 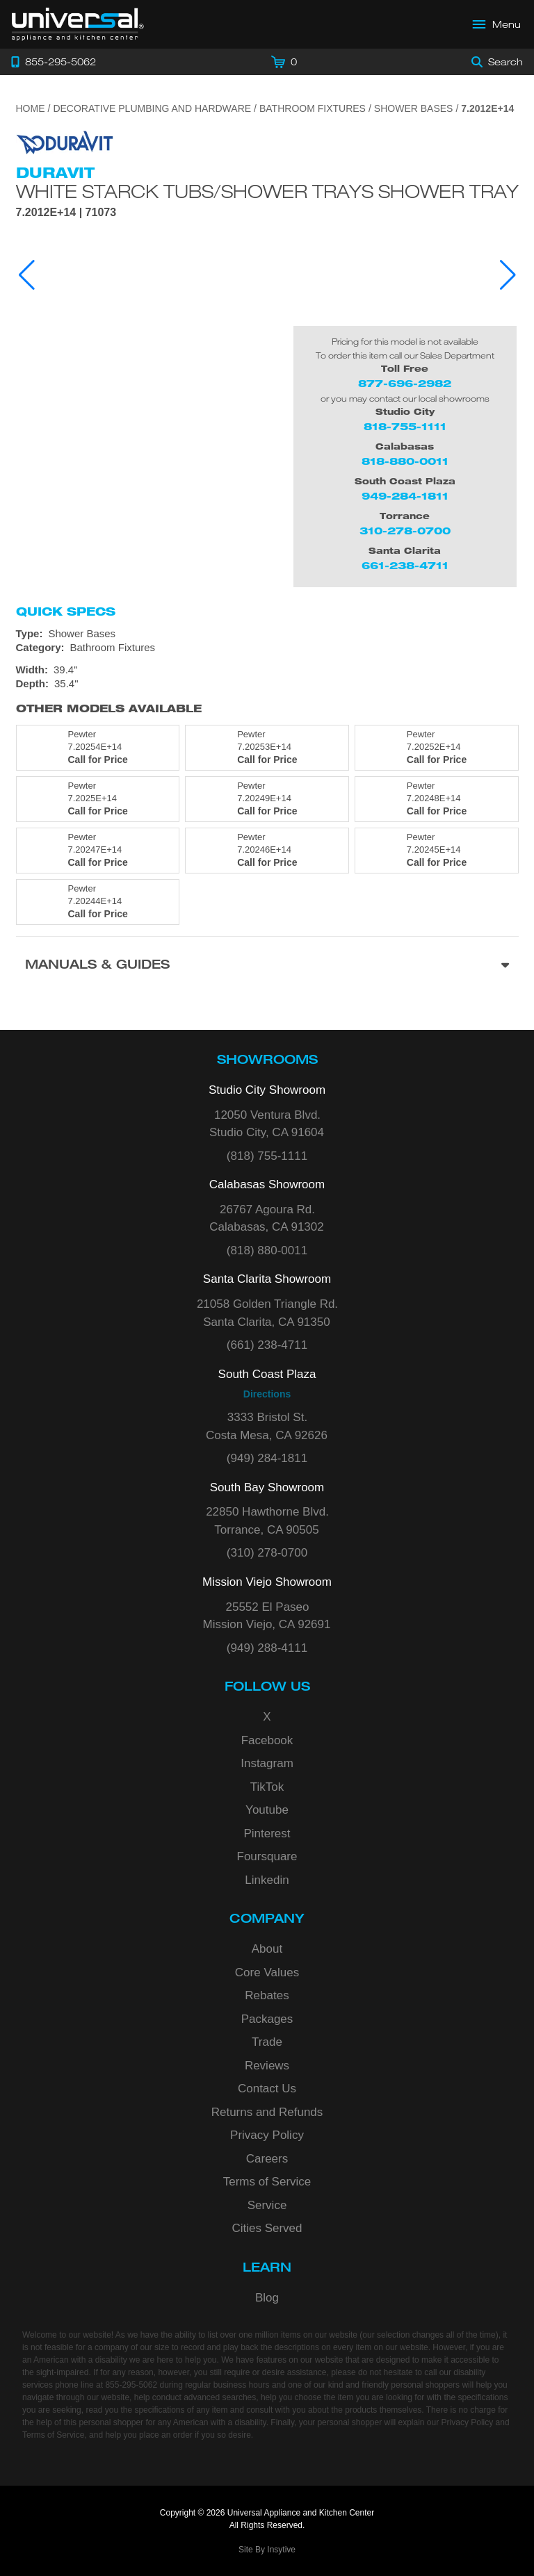 What do you see at coordinates (267, 191) in the screenshot?
I see `White Starck Tubs/shower Trays Shower Tray` at bounding box center [267, 191].